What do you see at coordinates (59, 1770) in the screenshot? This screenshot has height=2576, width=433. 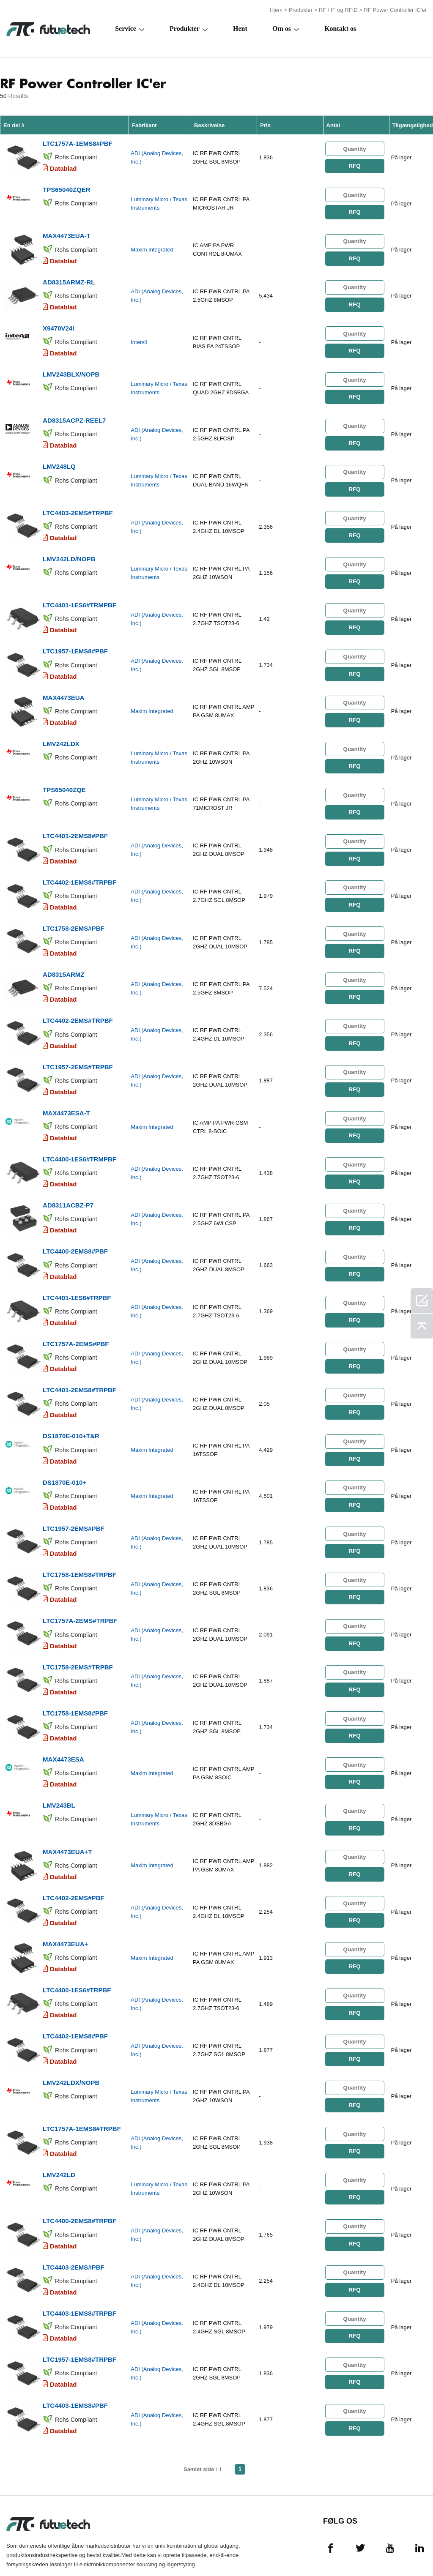 I see `LMV243BL` at bounding box center [59, 1770].